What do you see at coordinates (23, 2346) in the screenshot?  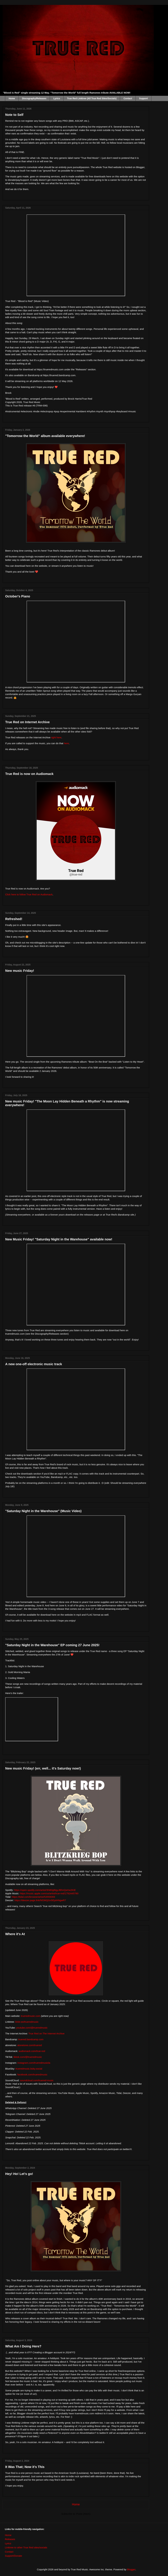 I see `What Am I Doing Here?` at bounding box center [23, 2346].